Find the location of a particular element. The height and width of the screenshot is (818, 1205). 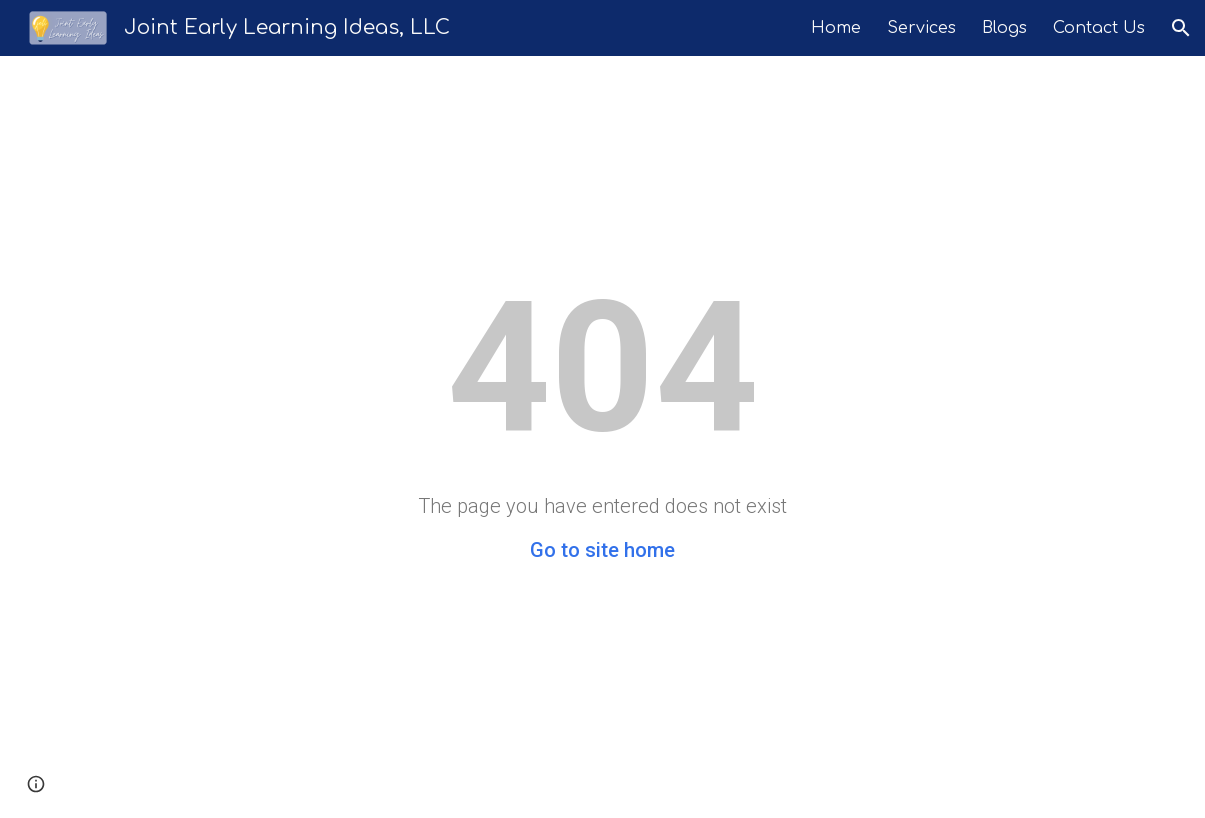

Blogs [link] is located at coordinates (1004, 28).